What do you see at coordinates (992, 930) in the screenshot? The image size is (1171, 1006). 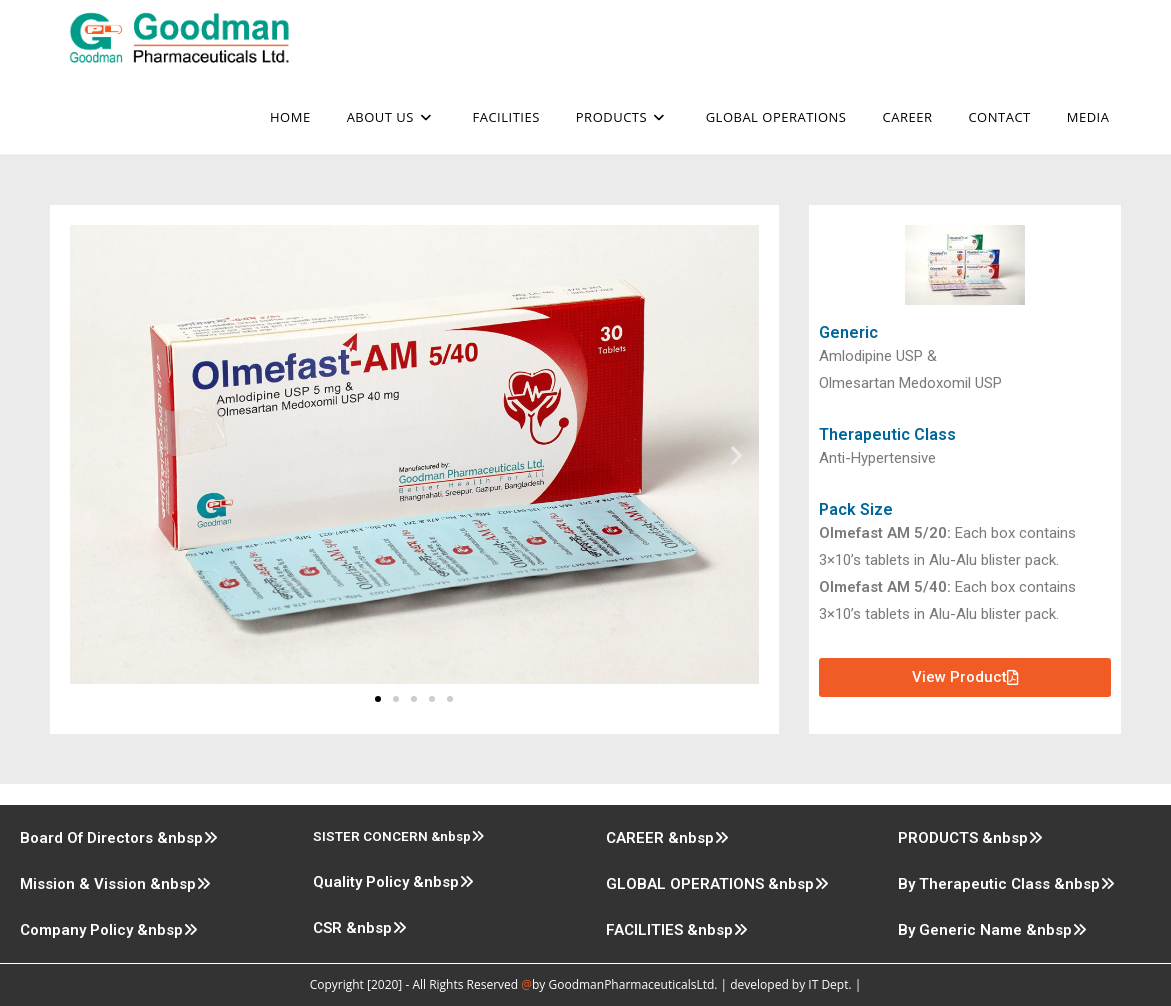 I see `By Generic Name &nbsp` at bounding box center [992, 930].